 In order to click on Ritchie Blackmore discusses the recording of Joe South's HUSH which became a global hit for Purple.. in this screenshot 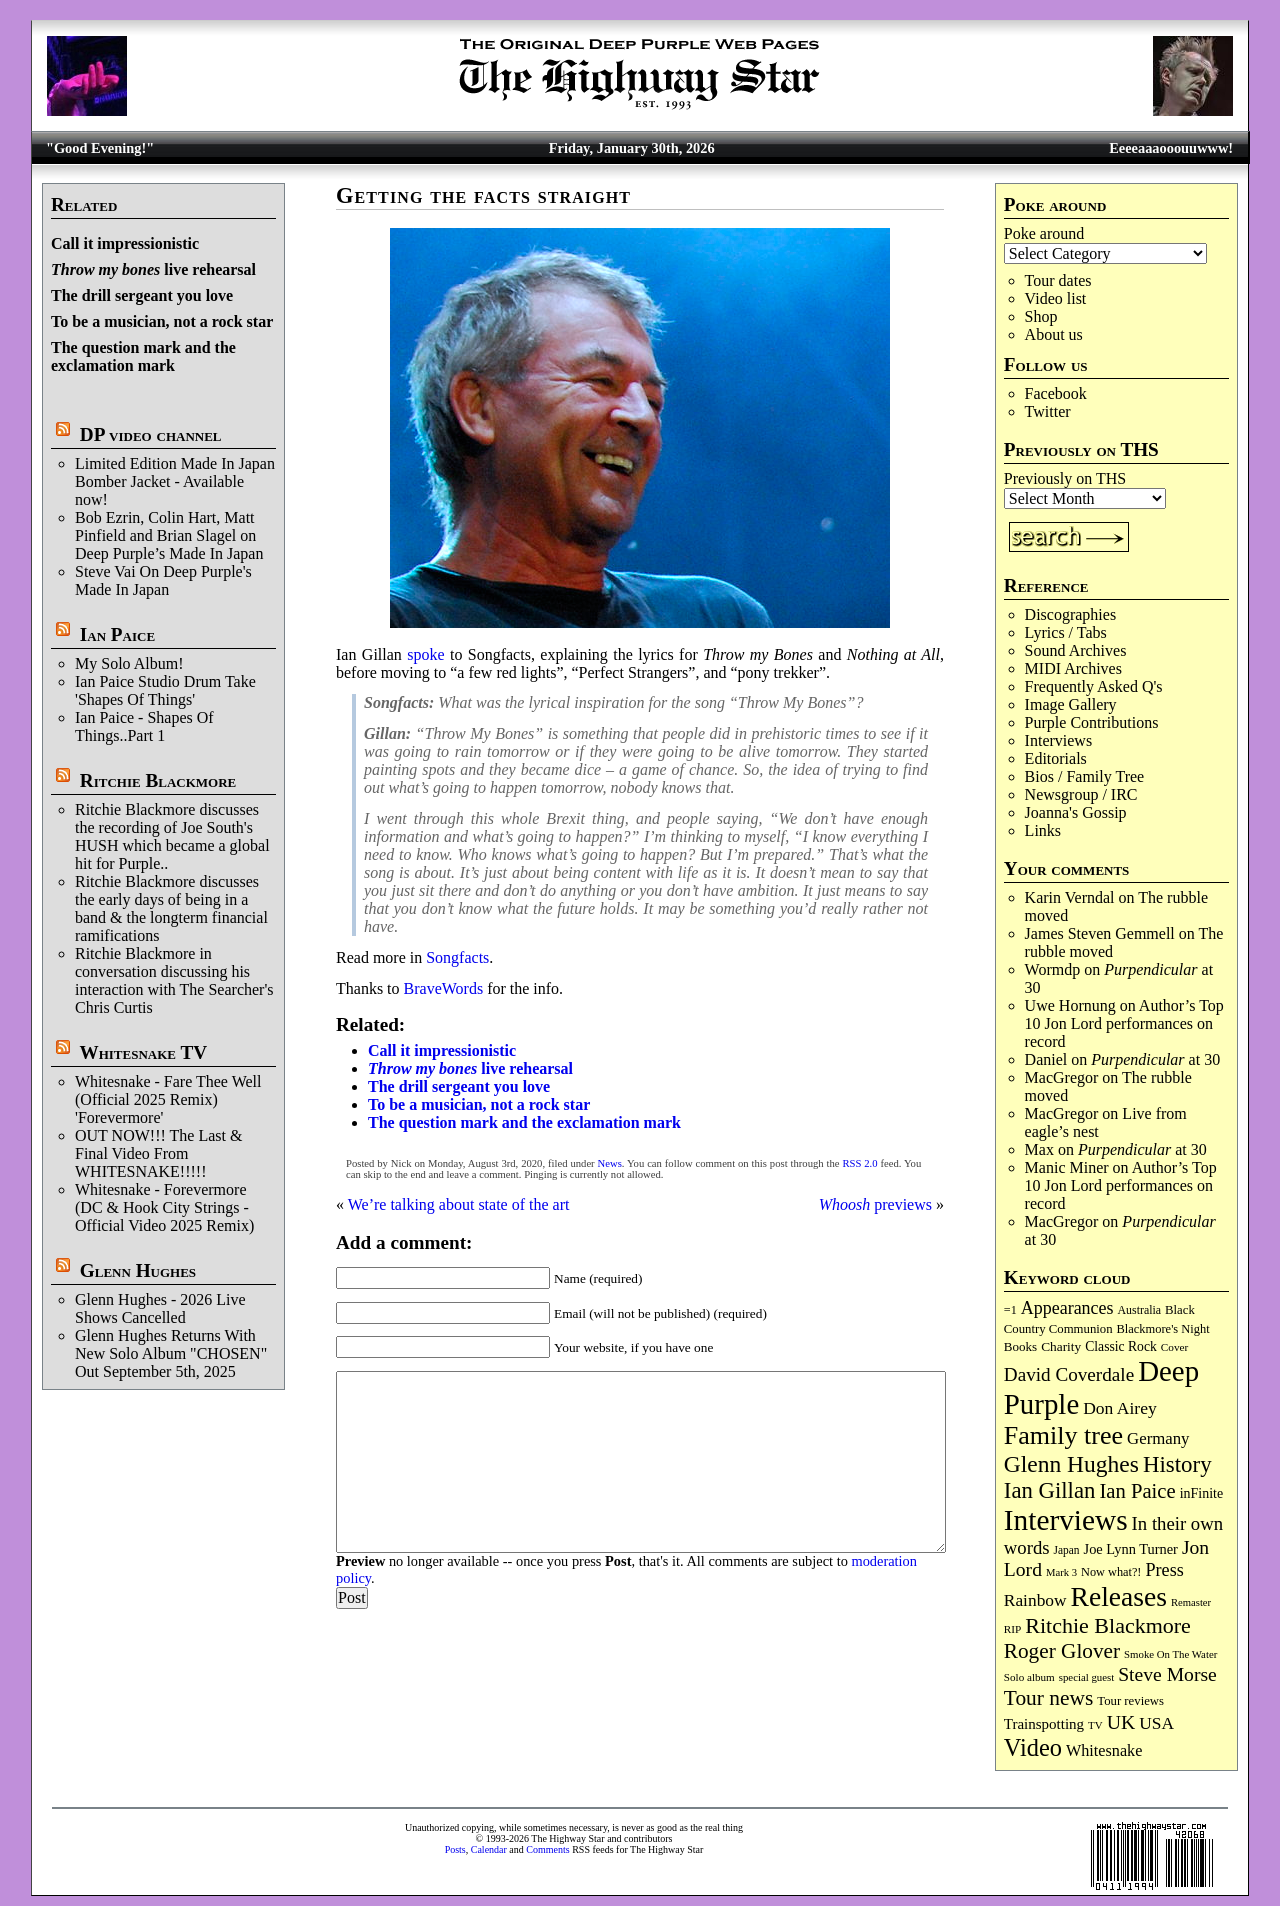, I will do `click(172, 836)`.